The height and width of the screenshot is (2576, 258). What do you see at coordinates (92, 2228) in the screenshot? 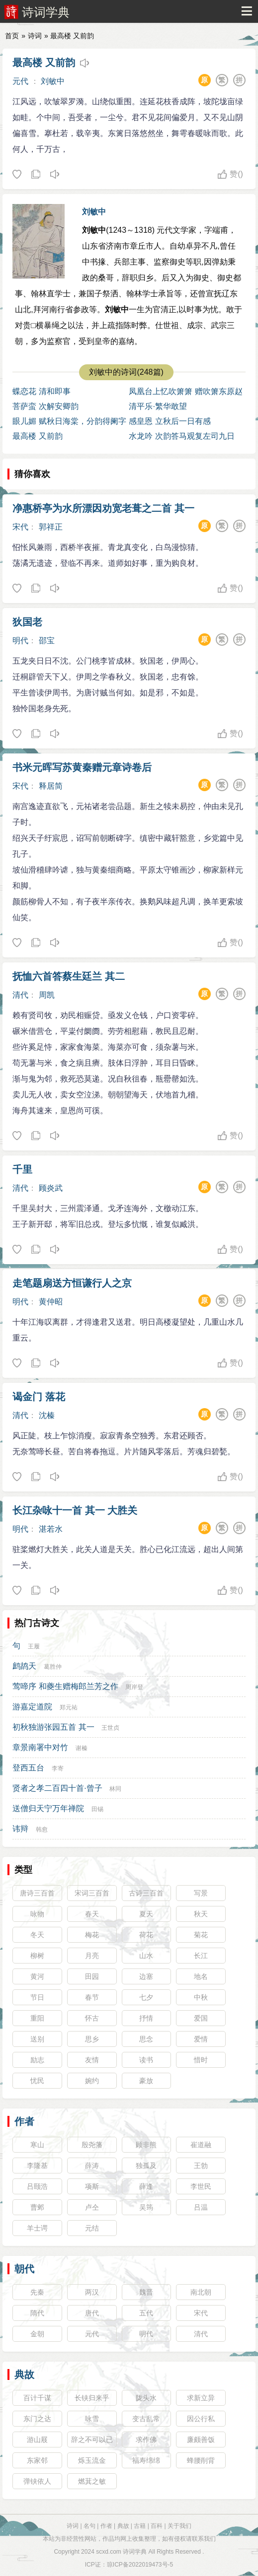
I see `元结` at bounding box center [92, 2228].